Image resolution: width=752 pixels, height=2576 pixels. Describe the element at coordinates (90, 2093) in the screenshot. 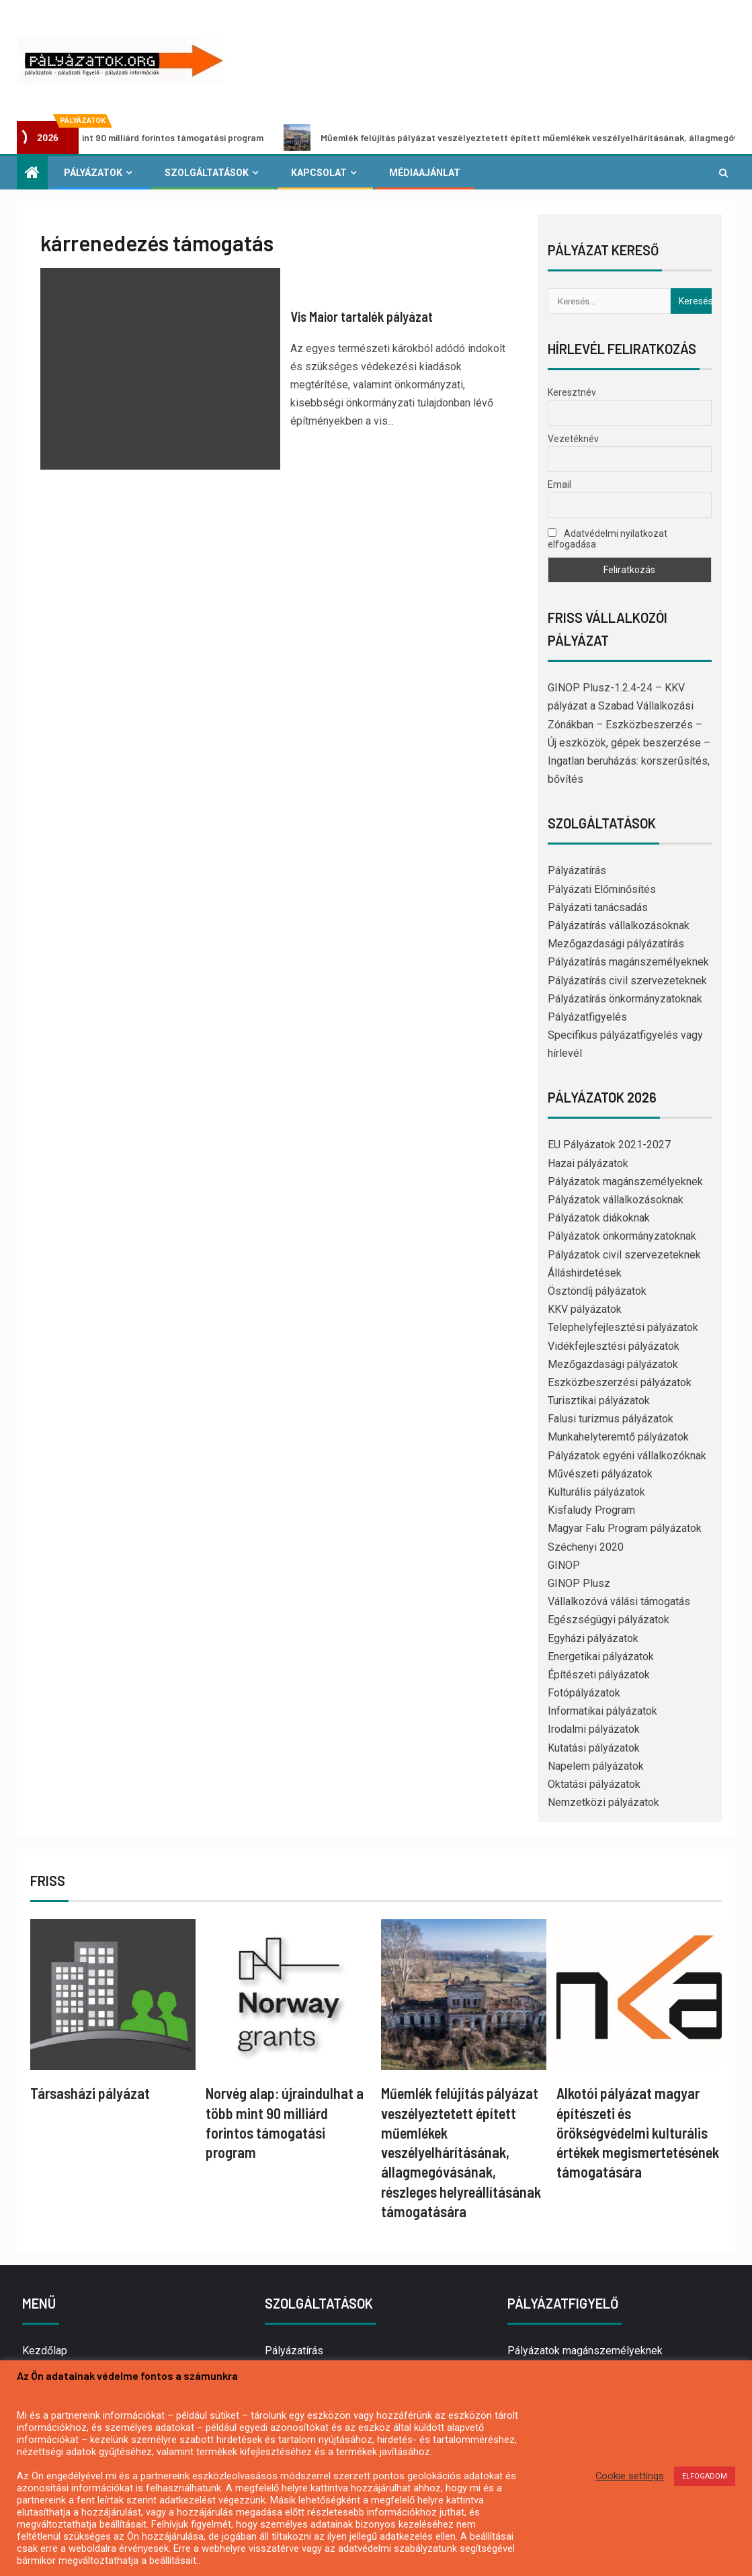

I see `Társasházi pályázat` at that location.